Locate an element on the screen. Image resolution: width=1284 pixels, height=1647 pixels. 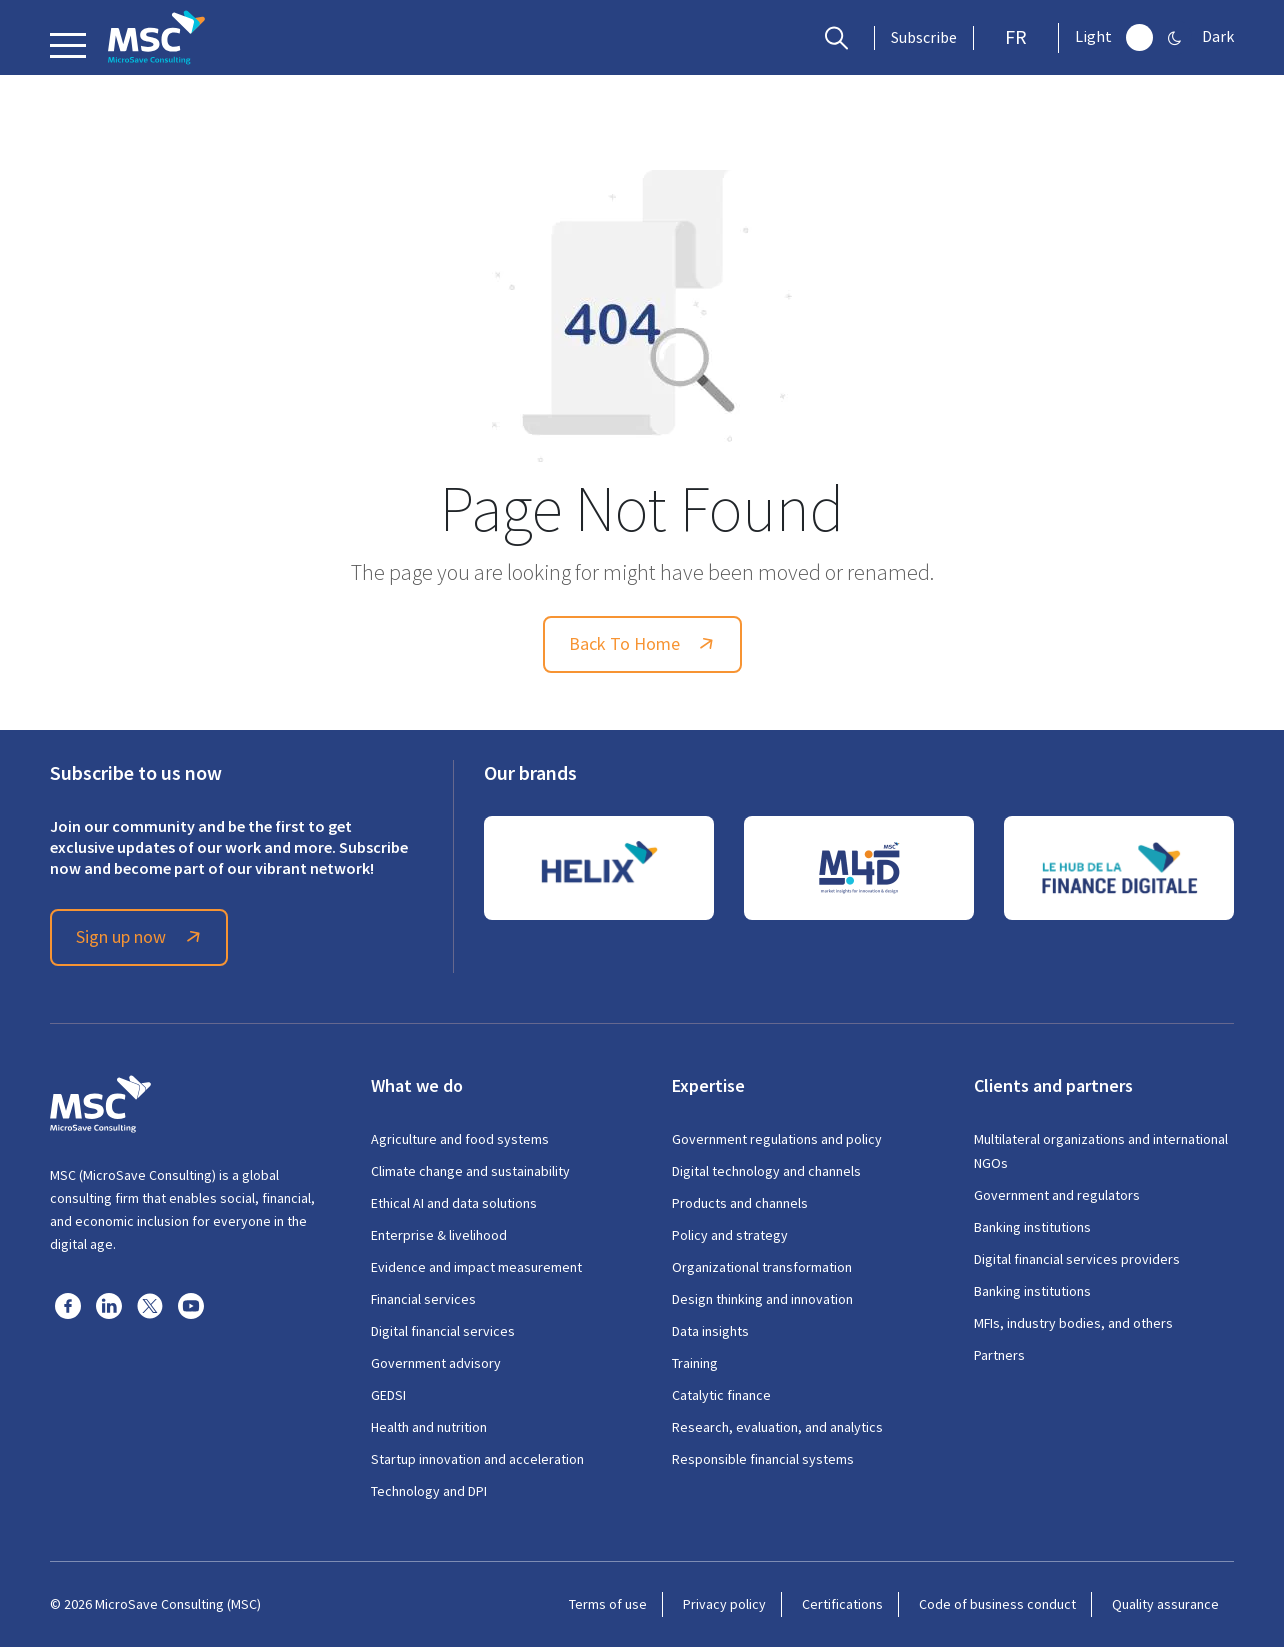
Agriculture and food systems is located at coordinates (460, 1139).